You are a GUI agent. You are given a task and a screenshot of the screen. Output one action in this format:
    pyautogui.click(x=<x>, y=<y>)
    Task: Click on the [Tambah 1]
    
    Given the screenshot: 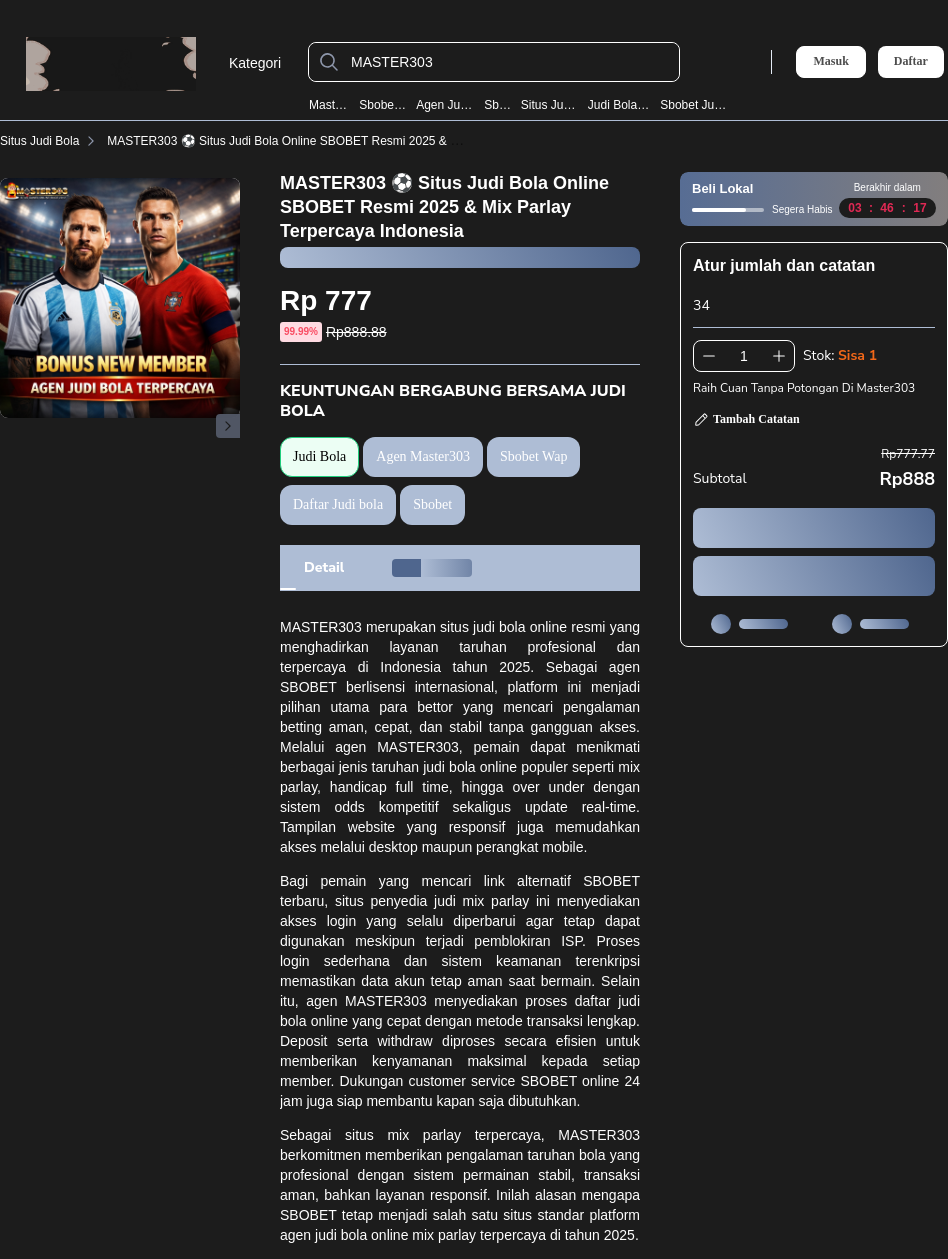 What is the action you would take?
    pyautogui.click(x=779, y=356)
    